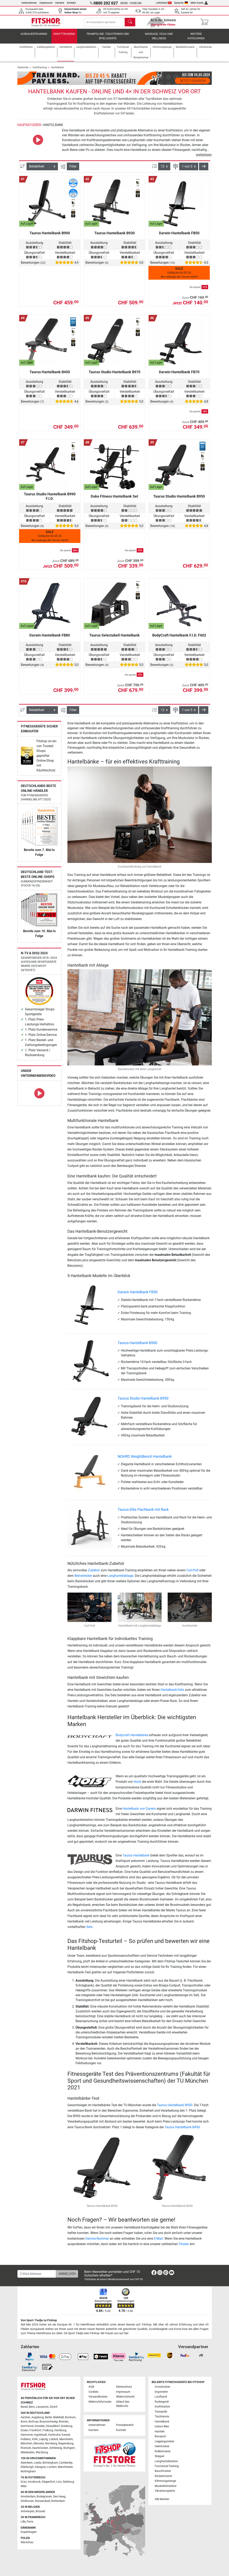 The width and height of the screenshot is (229, 2576). What do you see at coordinates (24, 2407) in the screenshot?
I see `Basel [link]` at bounding box center [24, 2407].